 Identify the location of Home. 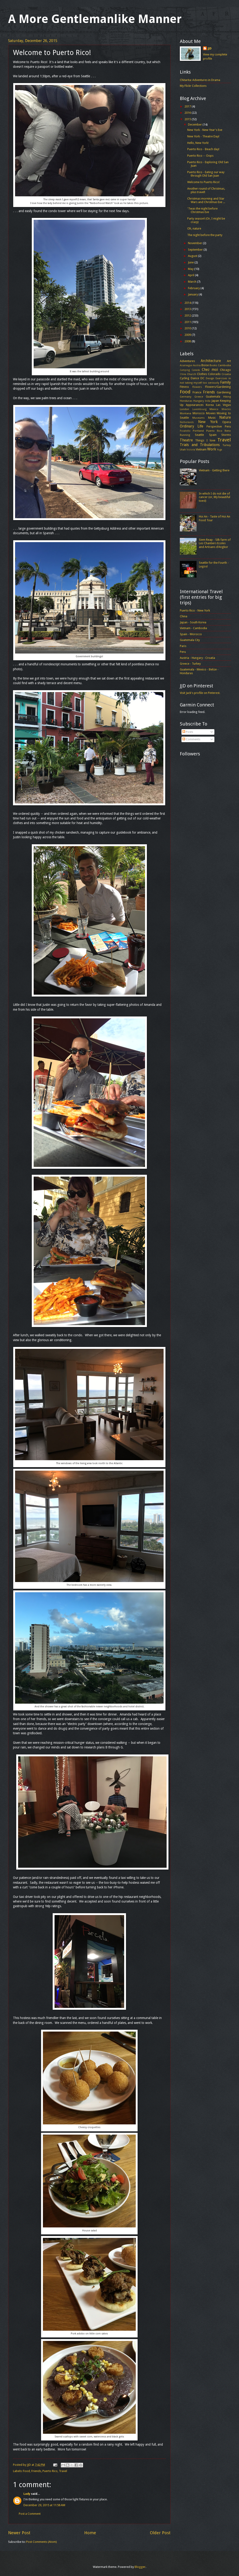
(90, 2532).